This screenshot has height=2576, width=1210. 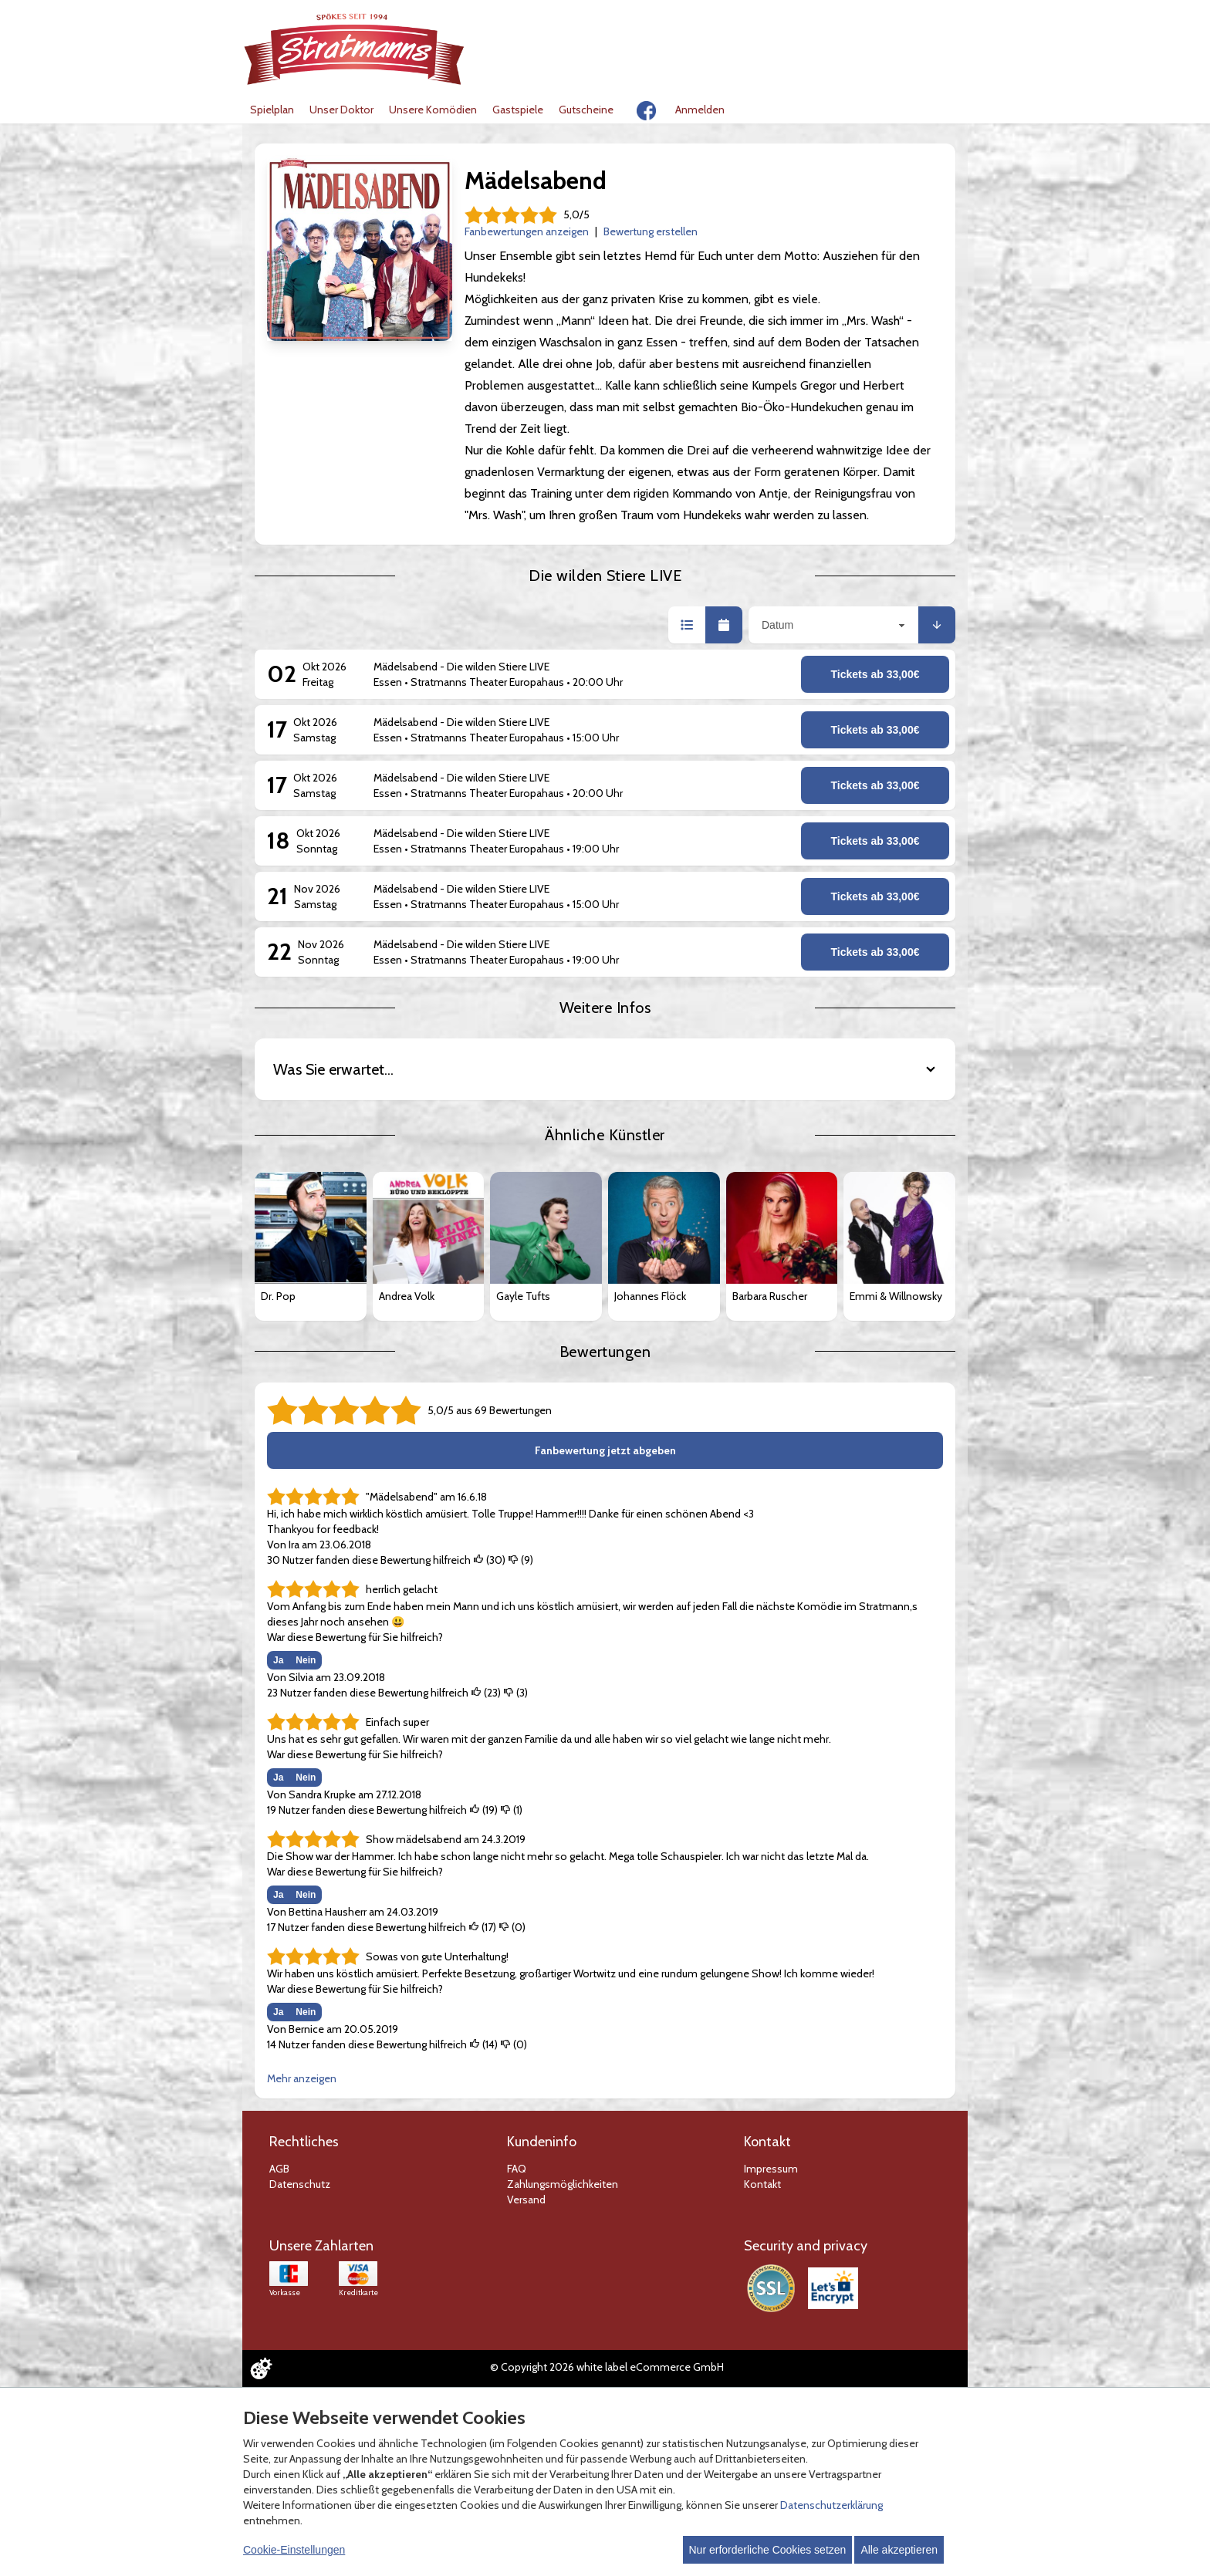 What do you see at coordinates (771, 2169) in the screenshot?
I see `Impressum` at bounding box center [771, 2169].